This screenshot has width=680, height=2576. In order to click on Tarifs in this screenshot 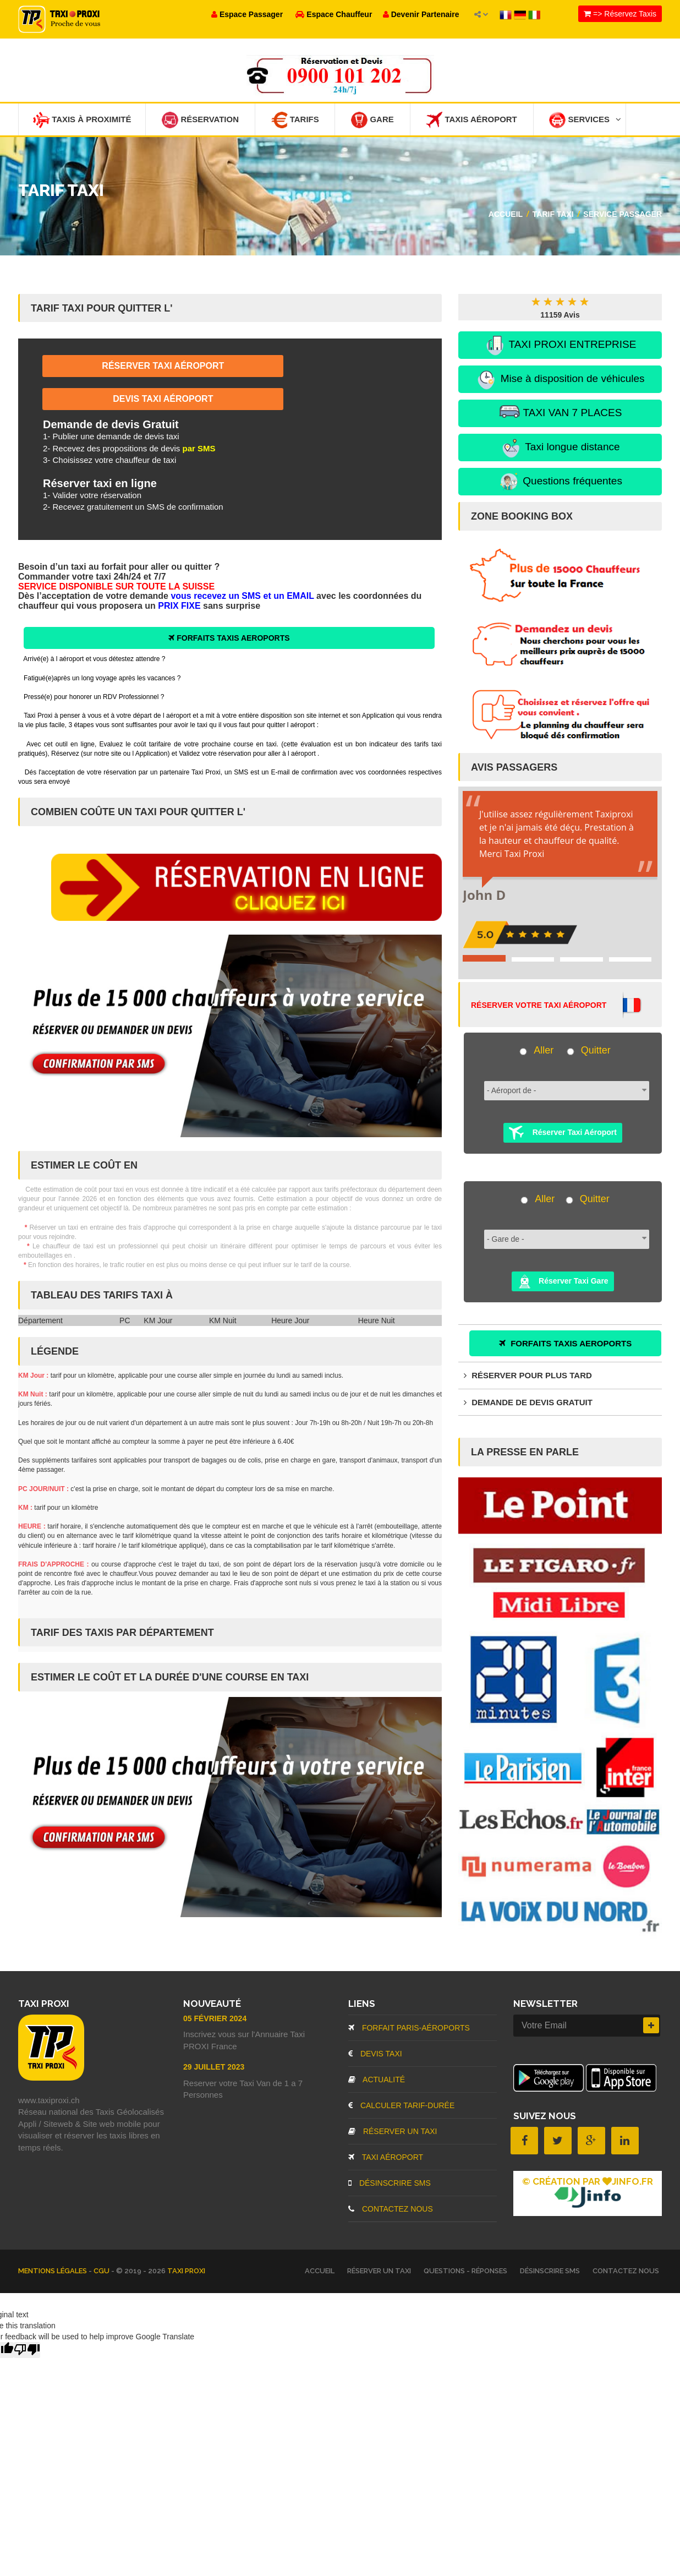, I will do `click(296, 120)`.